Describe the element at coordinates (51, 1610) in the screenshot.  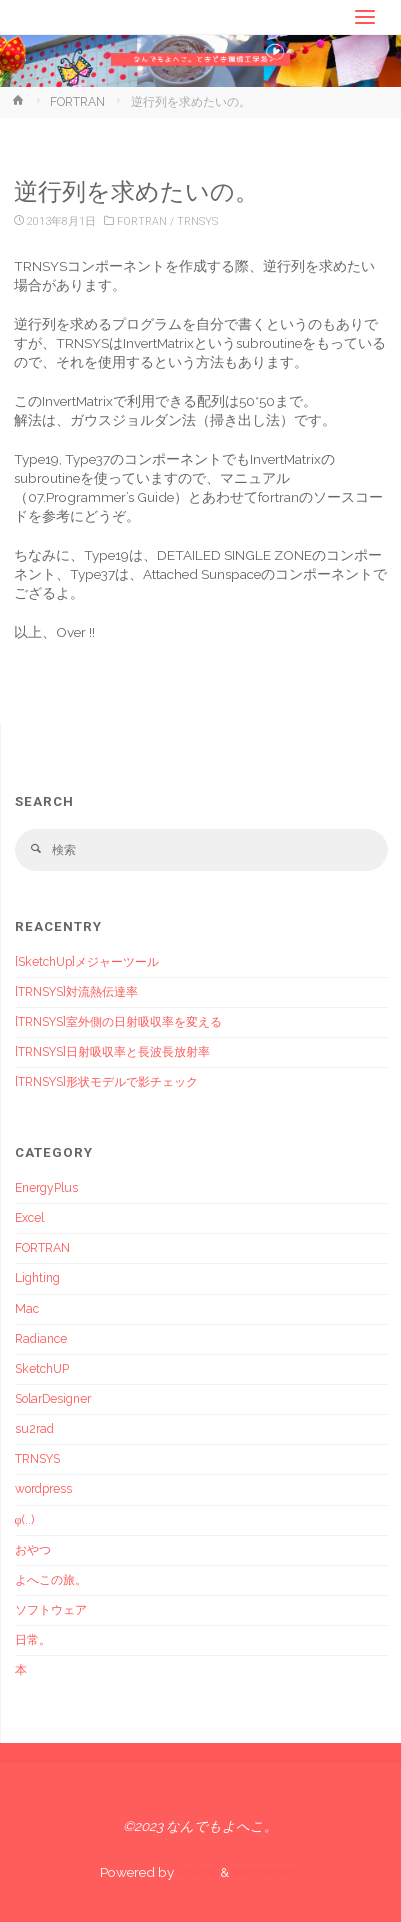
I see `ソフトウェア` at that location.